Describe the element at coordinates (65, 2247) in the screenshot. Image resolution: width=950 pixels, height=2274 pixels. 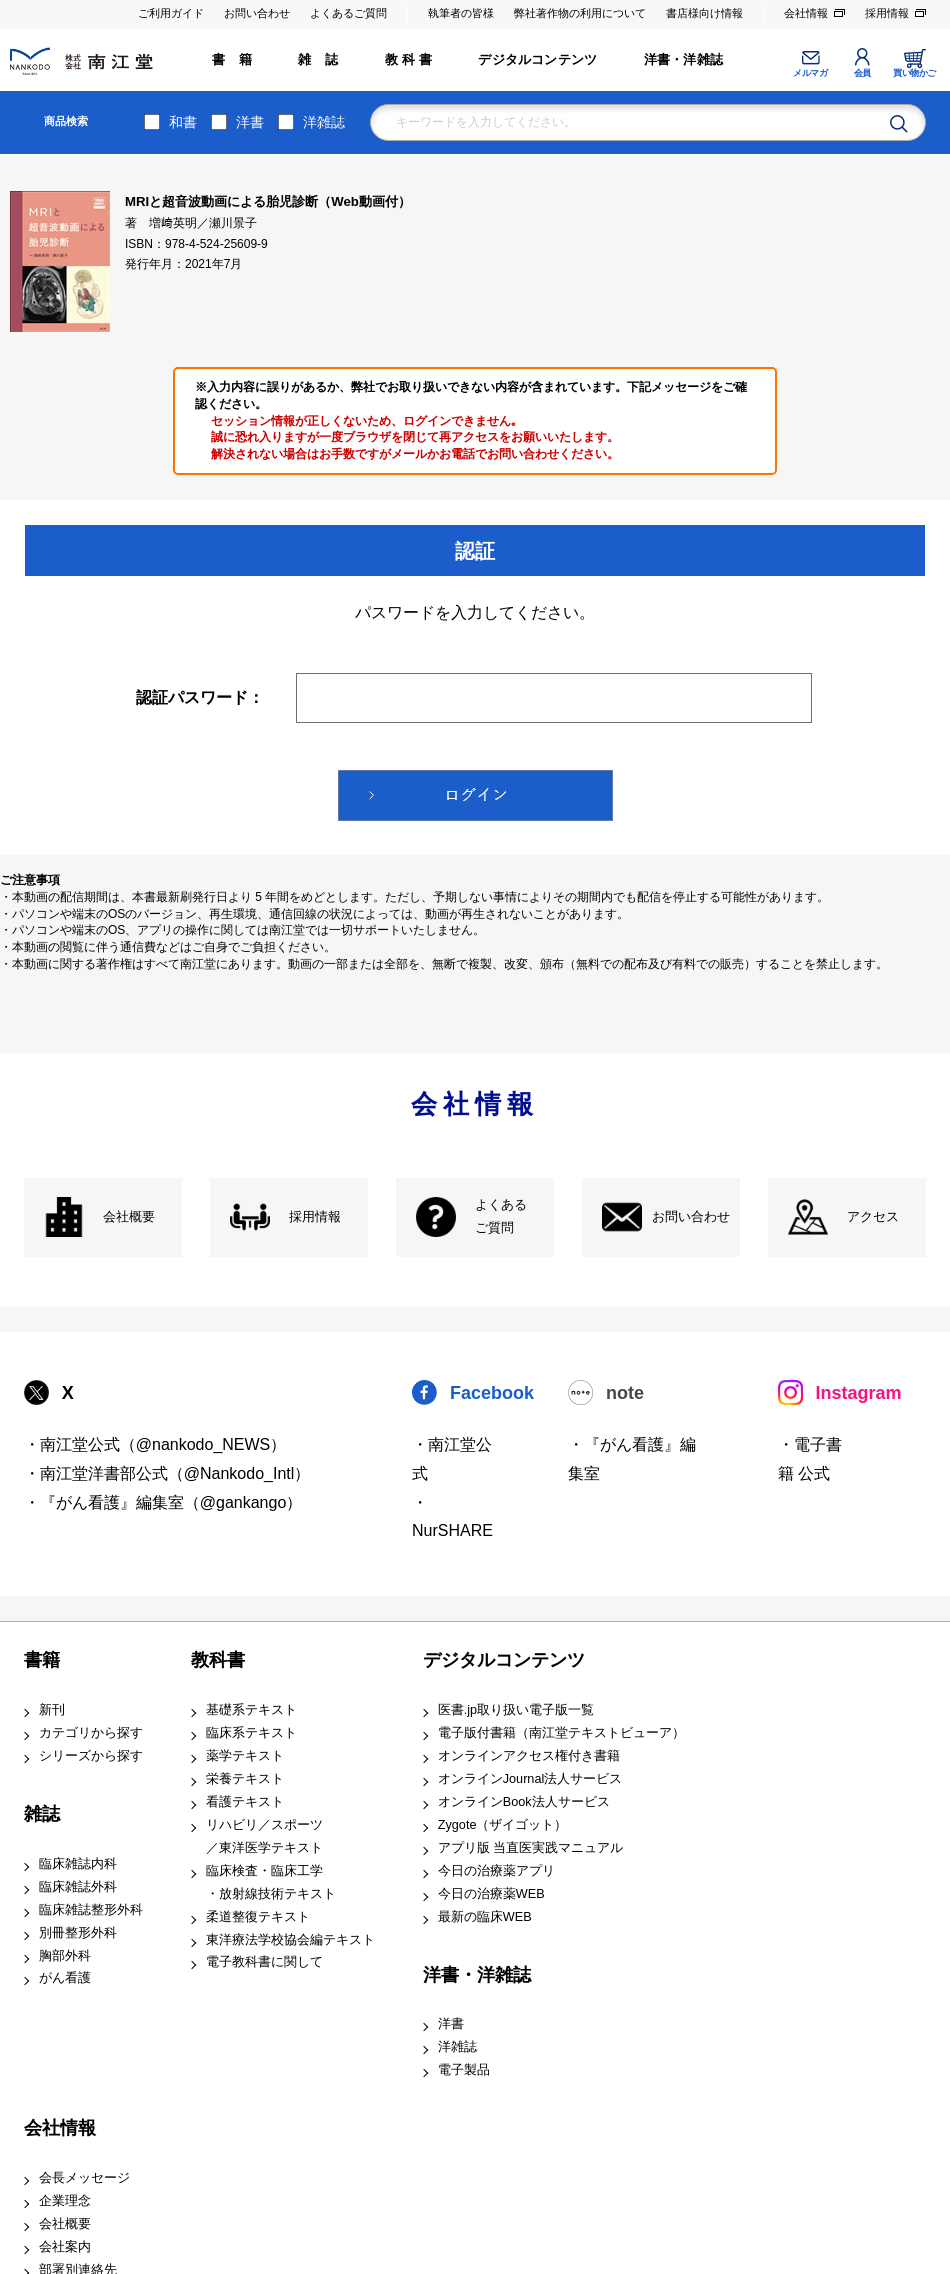
I see `会社案内` at that location.